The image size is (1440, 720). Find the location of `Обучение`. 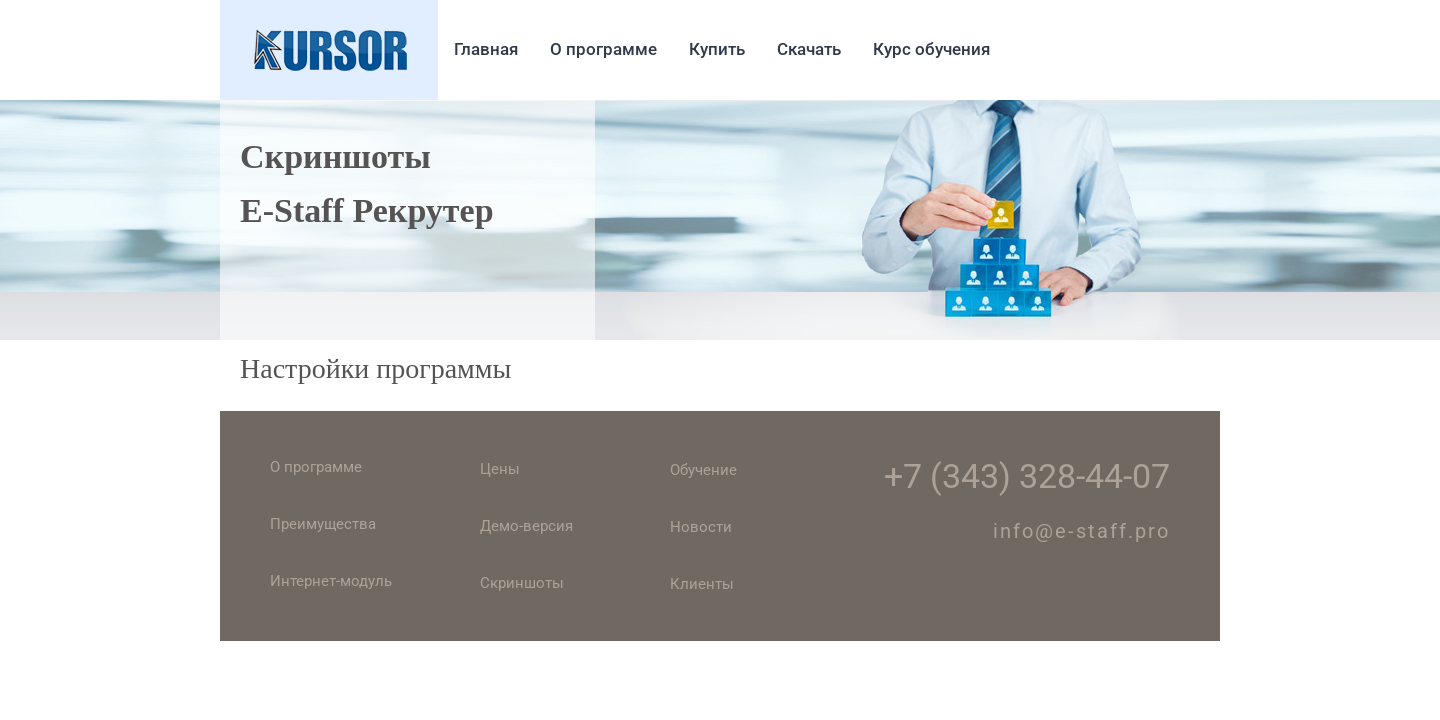

Обучение is located at coordinates (703, 470).